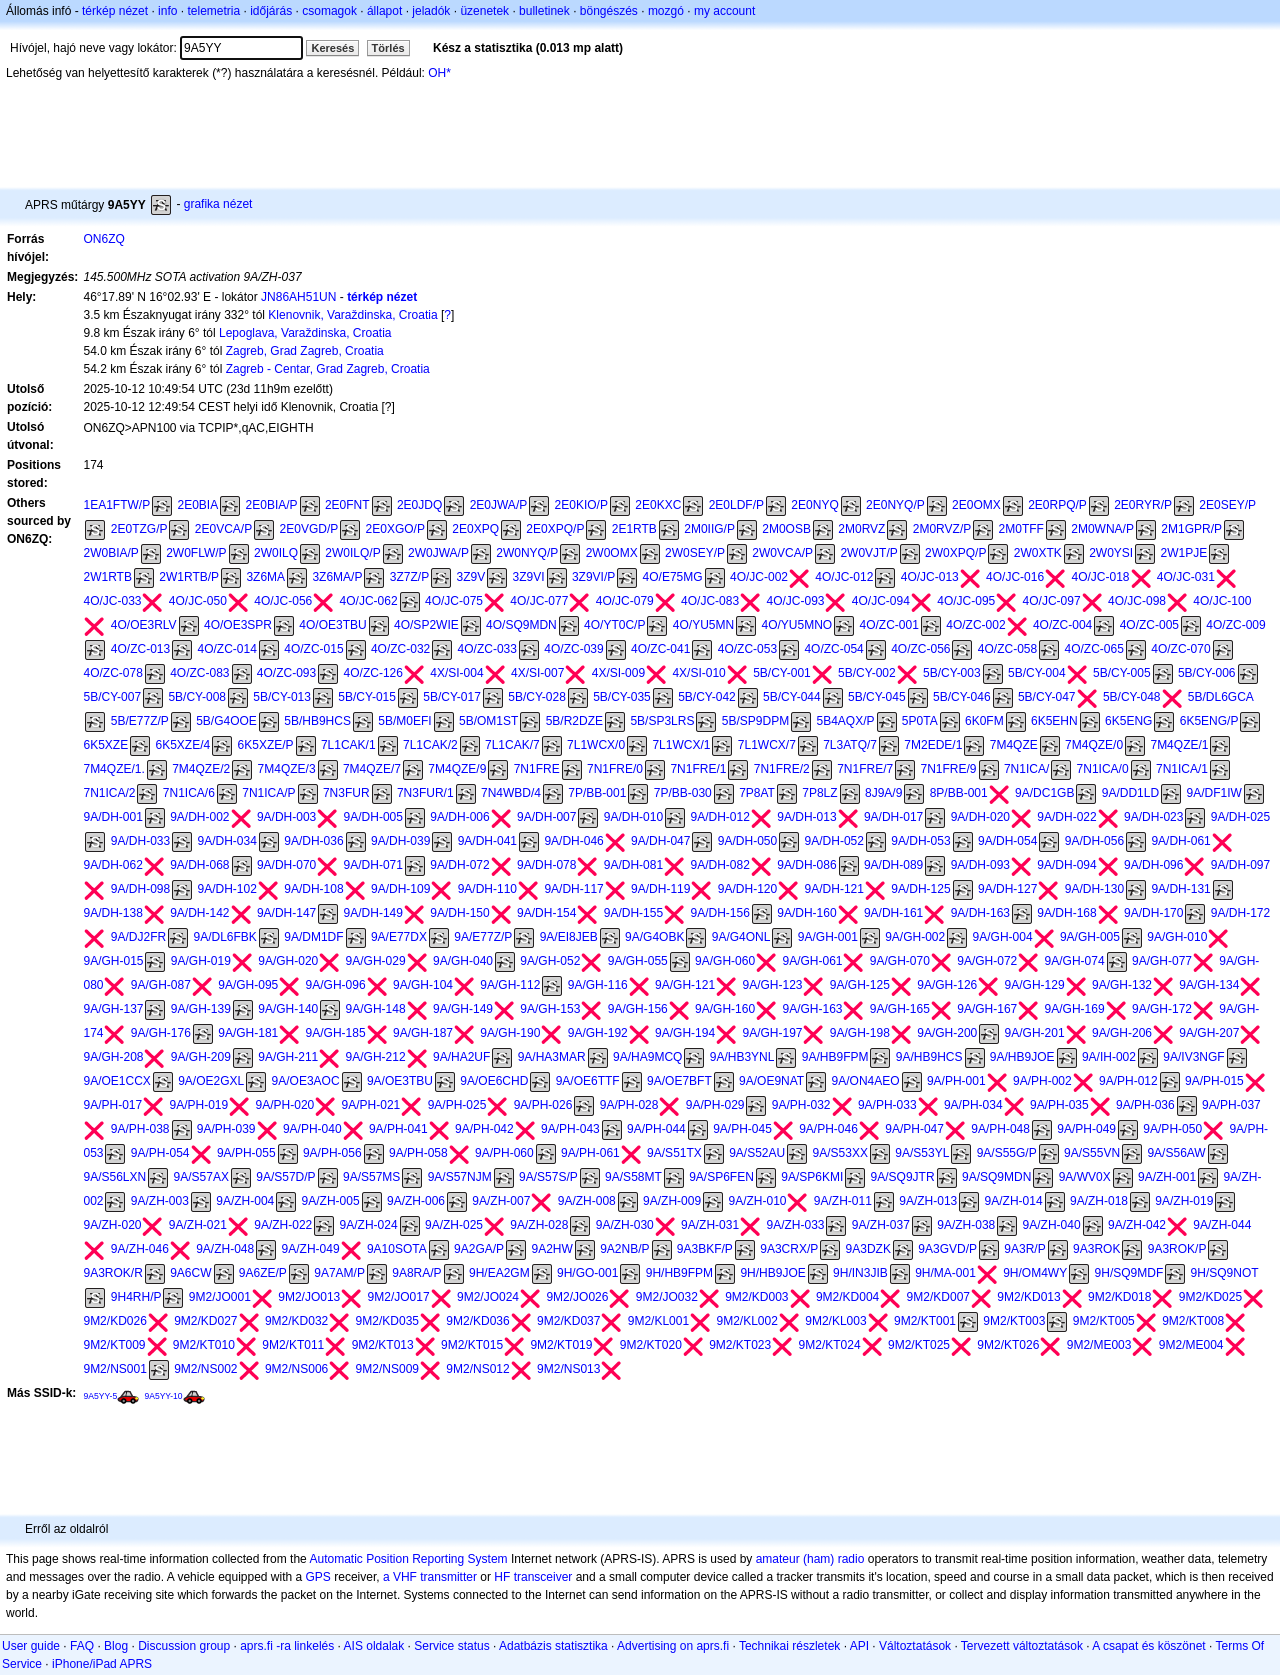  What do you see at coordinates (947, 1249) in the screenshot?
I see `9A3GVD/P` at bounding box center [947, 1249].